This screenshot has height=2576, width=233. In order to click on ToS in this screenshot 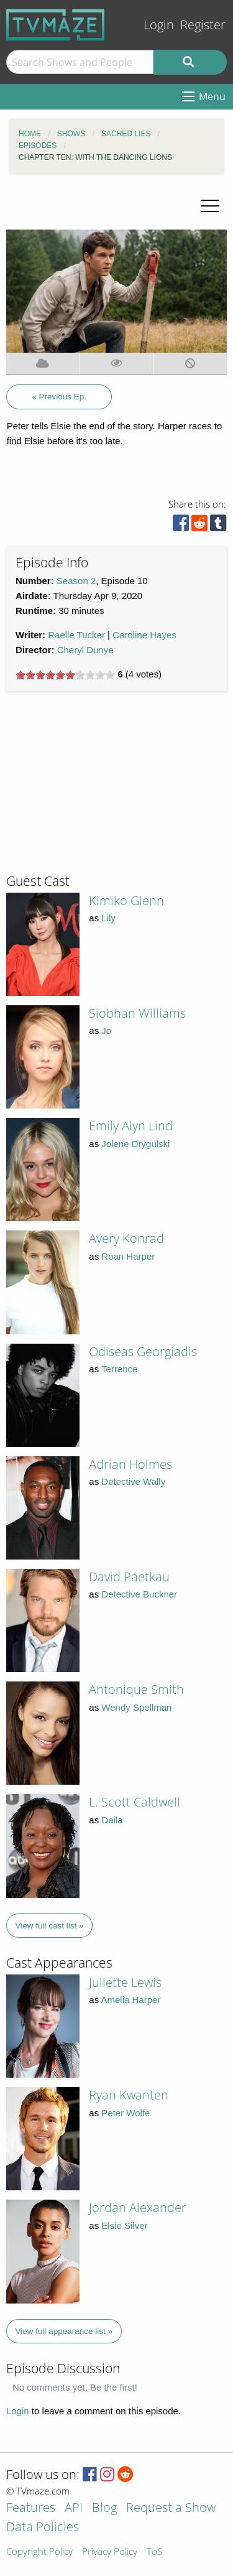, I will do `click(154, 2552)`.